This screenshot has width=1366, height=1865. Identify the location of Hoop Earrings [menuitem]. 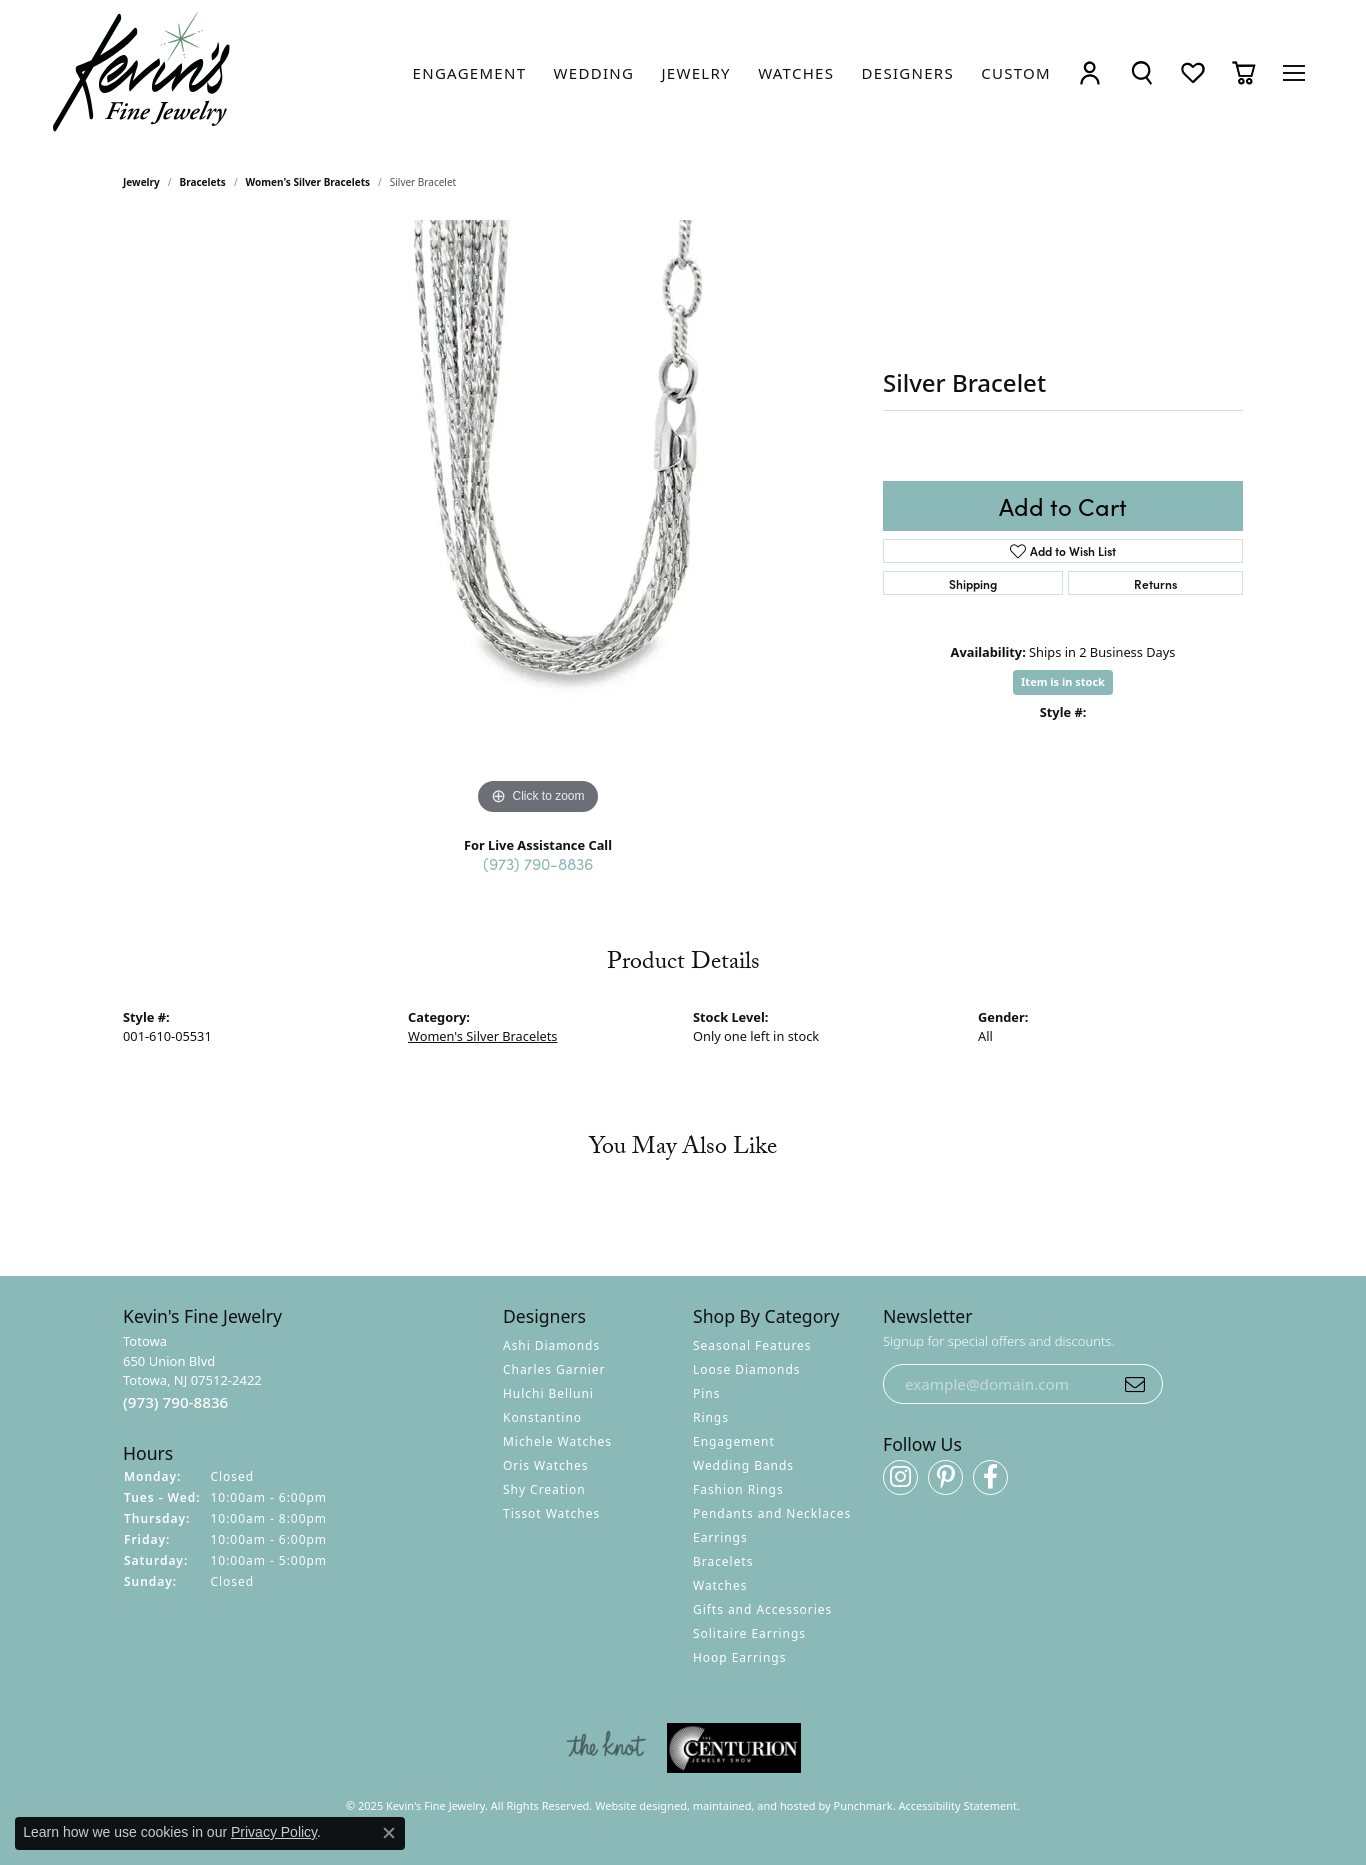
(739, 1657).